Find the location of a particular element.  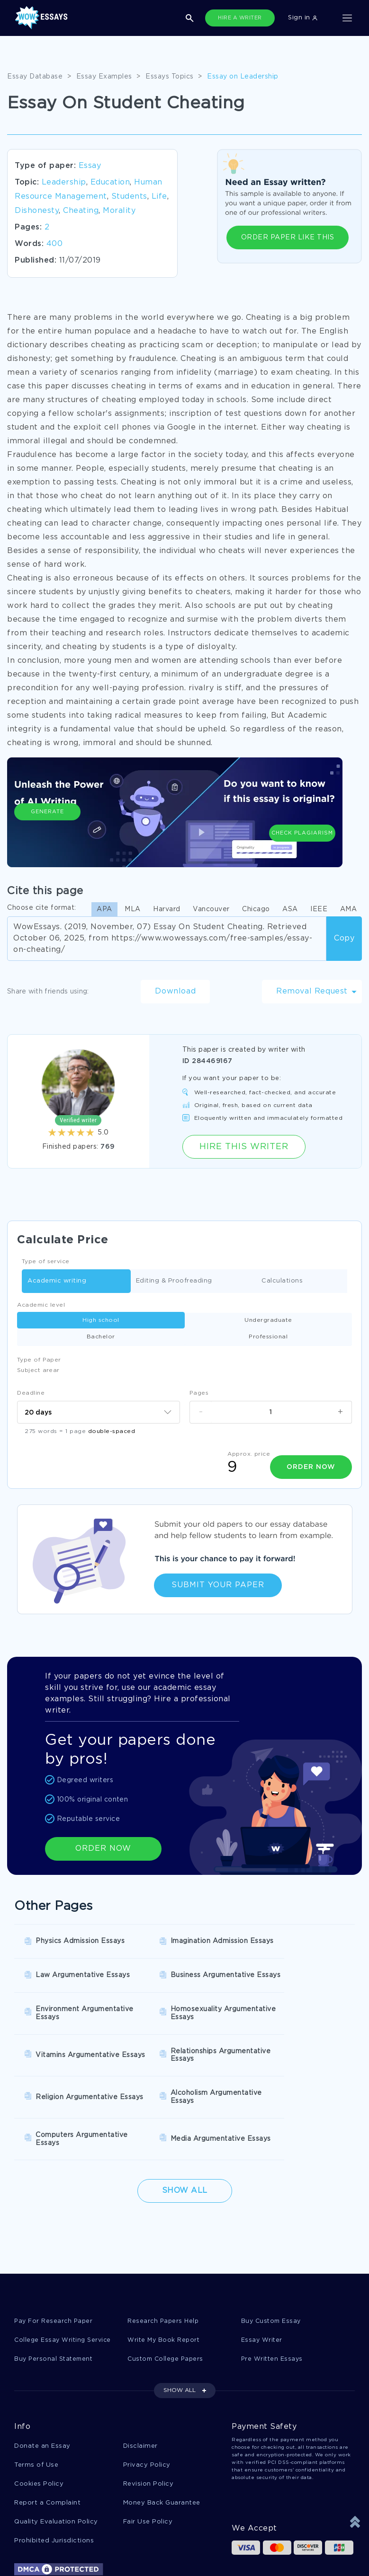

Report a Complaint is located at coordinates (47, 2437).